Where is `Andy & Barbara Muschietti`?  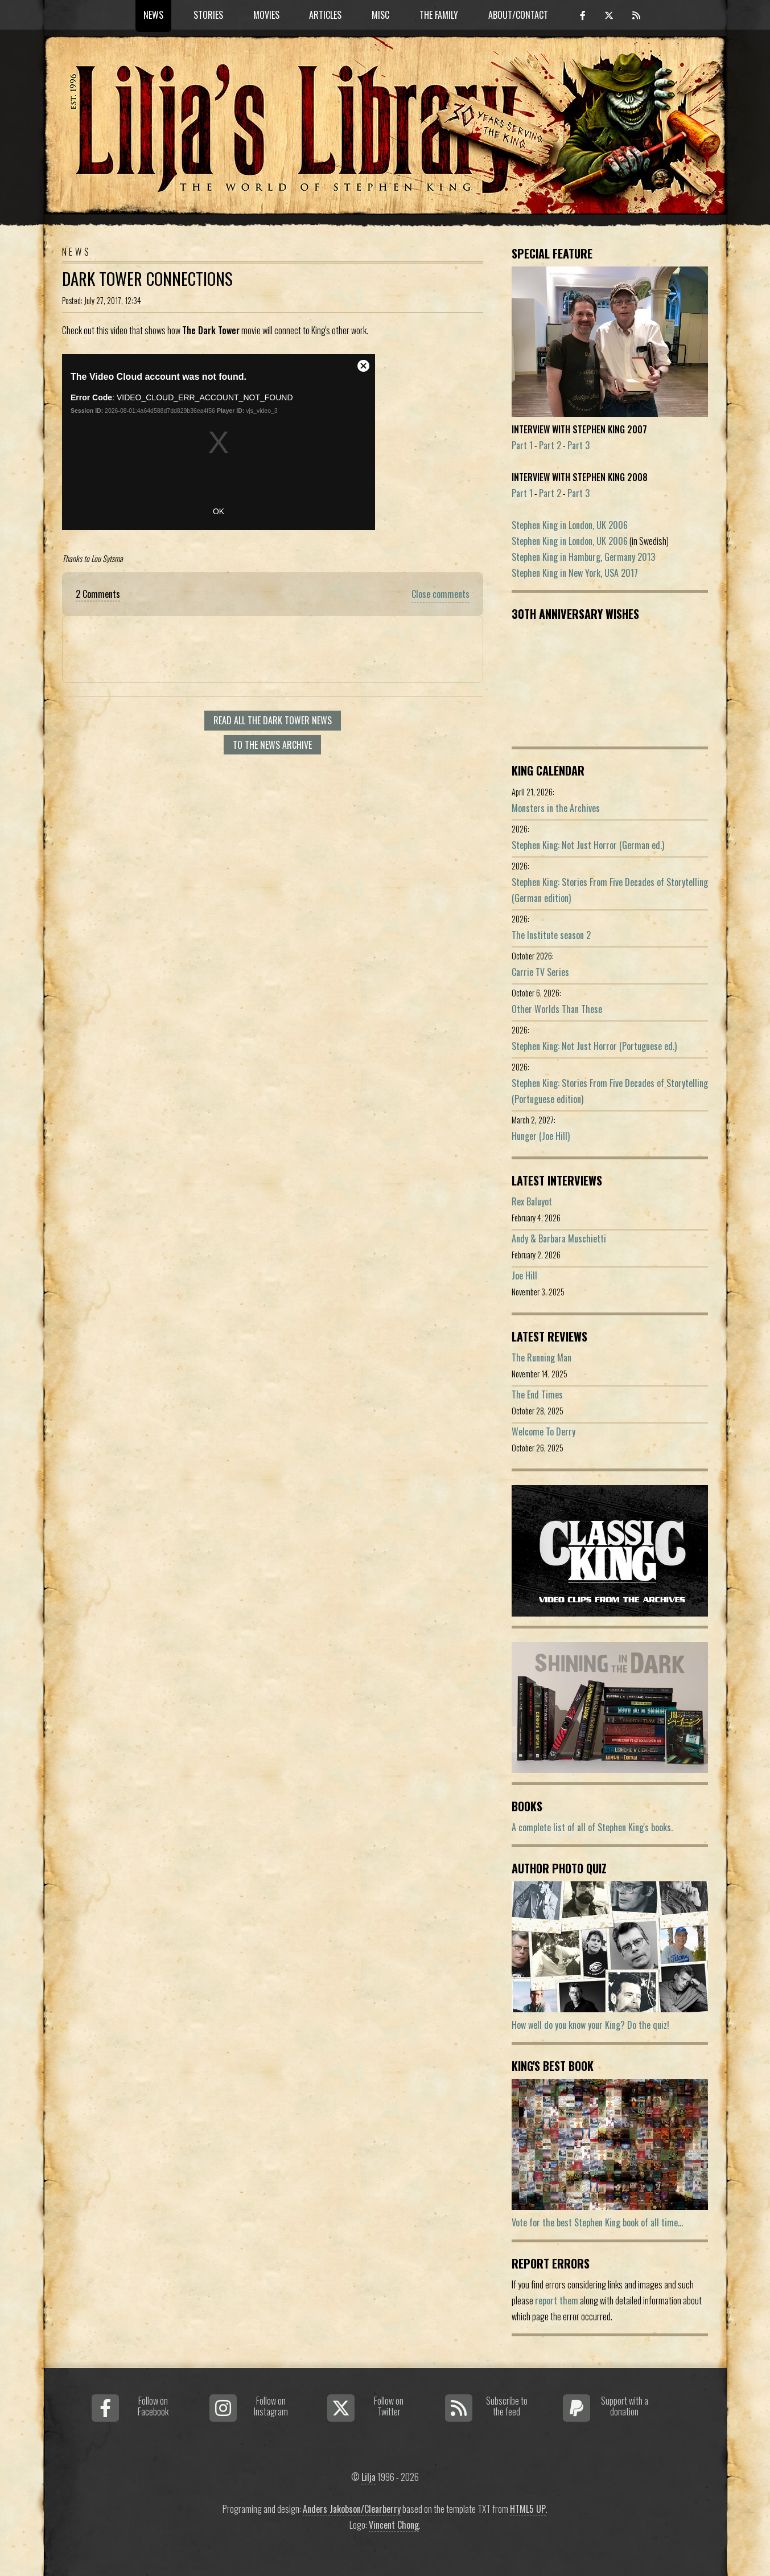
Andy & Barbara Muschietti is located at coordinates (559, 1238).